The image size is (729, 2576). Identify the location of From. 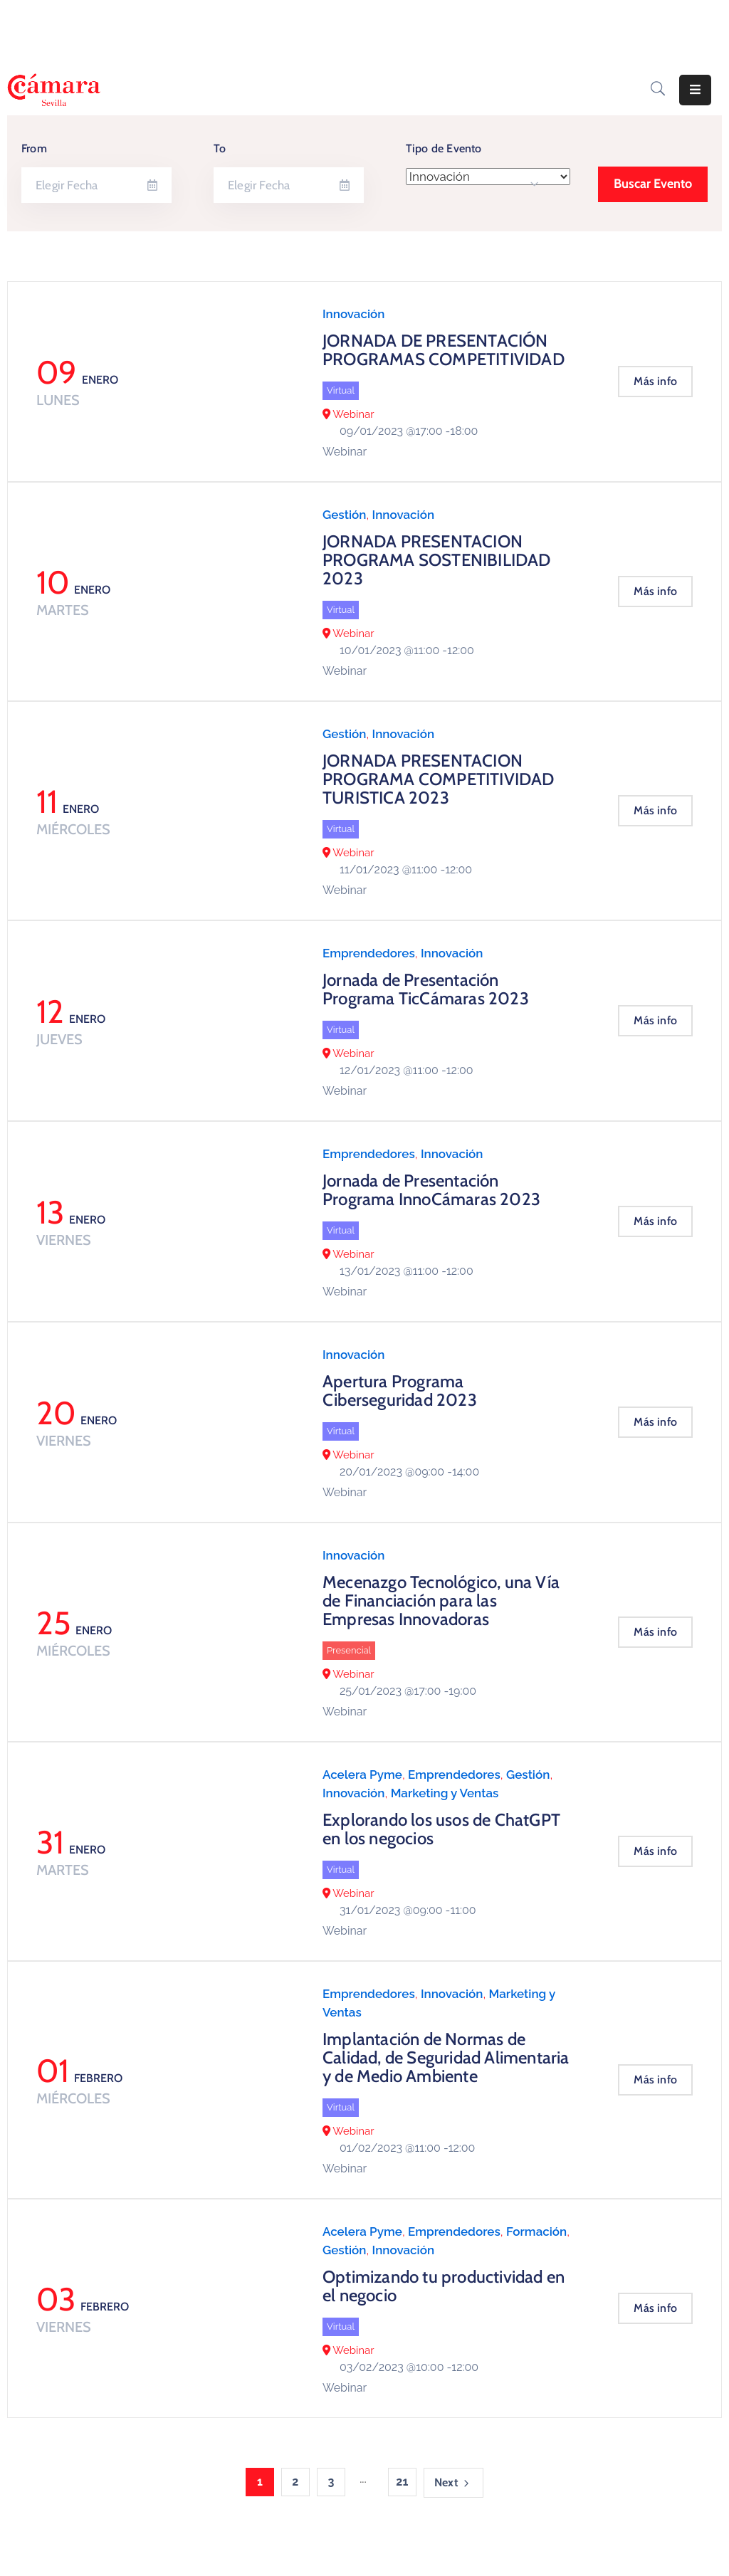
(34, 148).